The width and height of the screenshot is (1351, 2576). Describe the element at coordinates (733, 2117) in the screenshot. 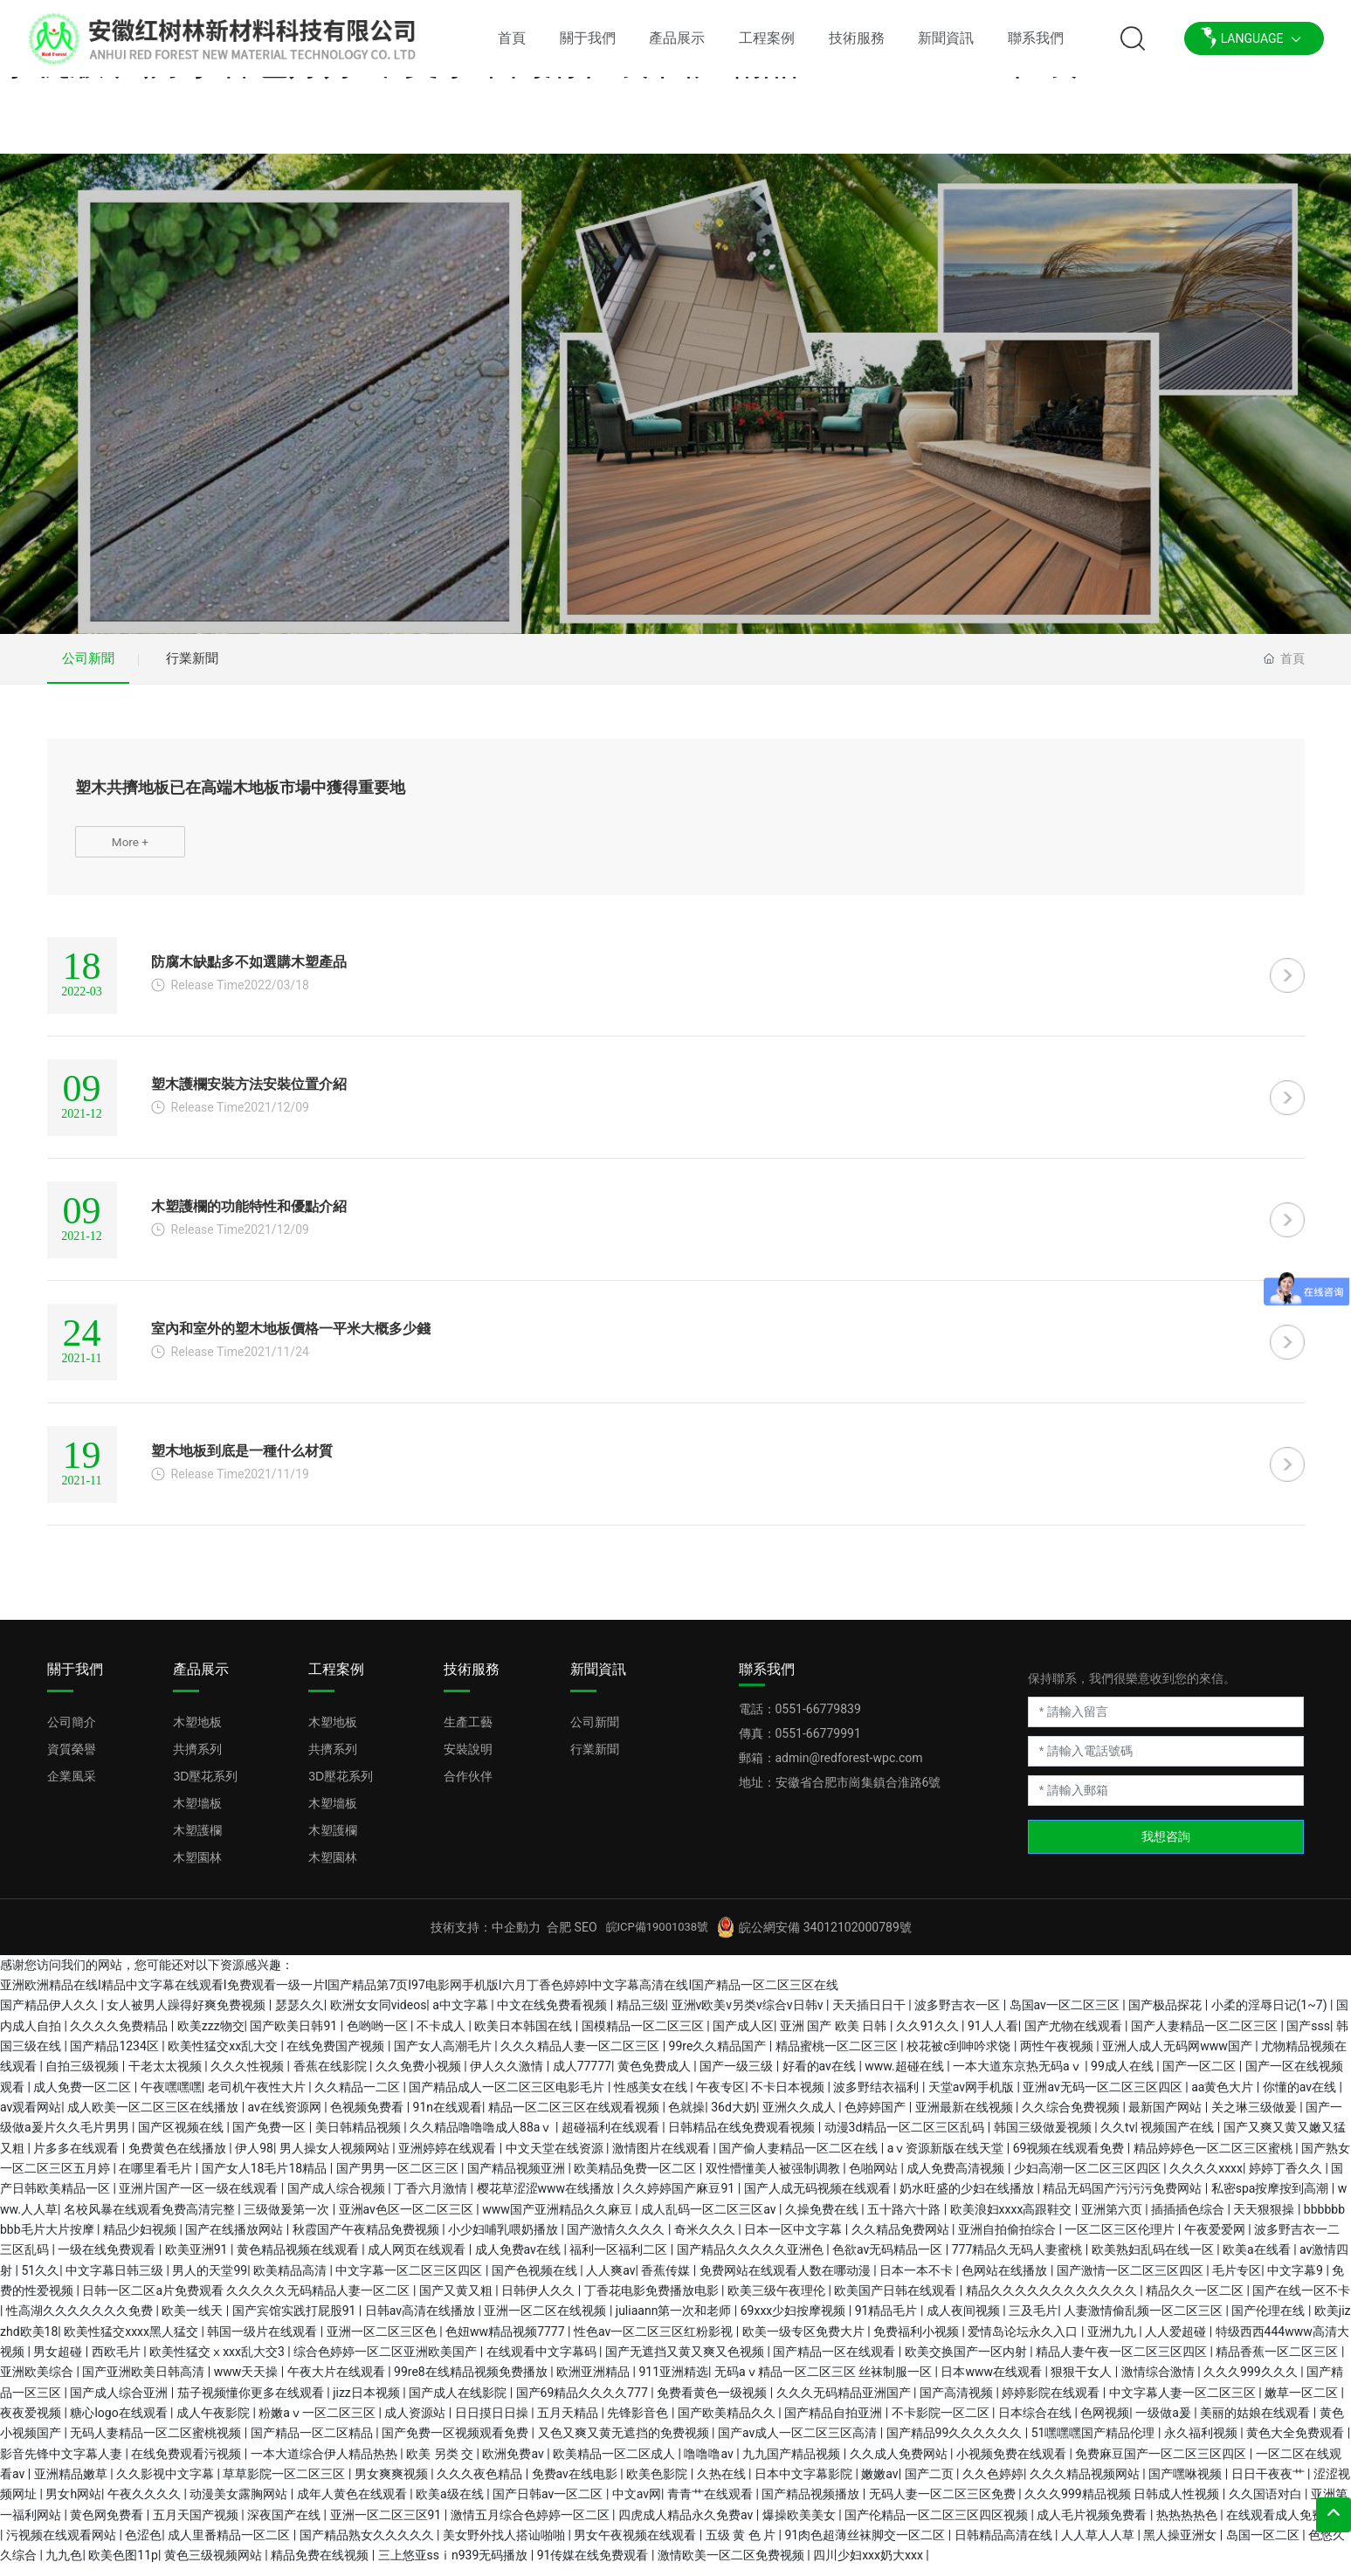

I see `36d大奶` at that location.